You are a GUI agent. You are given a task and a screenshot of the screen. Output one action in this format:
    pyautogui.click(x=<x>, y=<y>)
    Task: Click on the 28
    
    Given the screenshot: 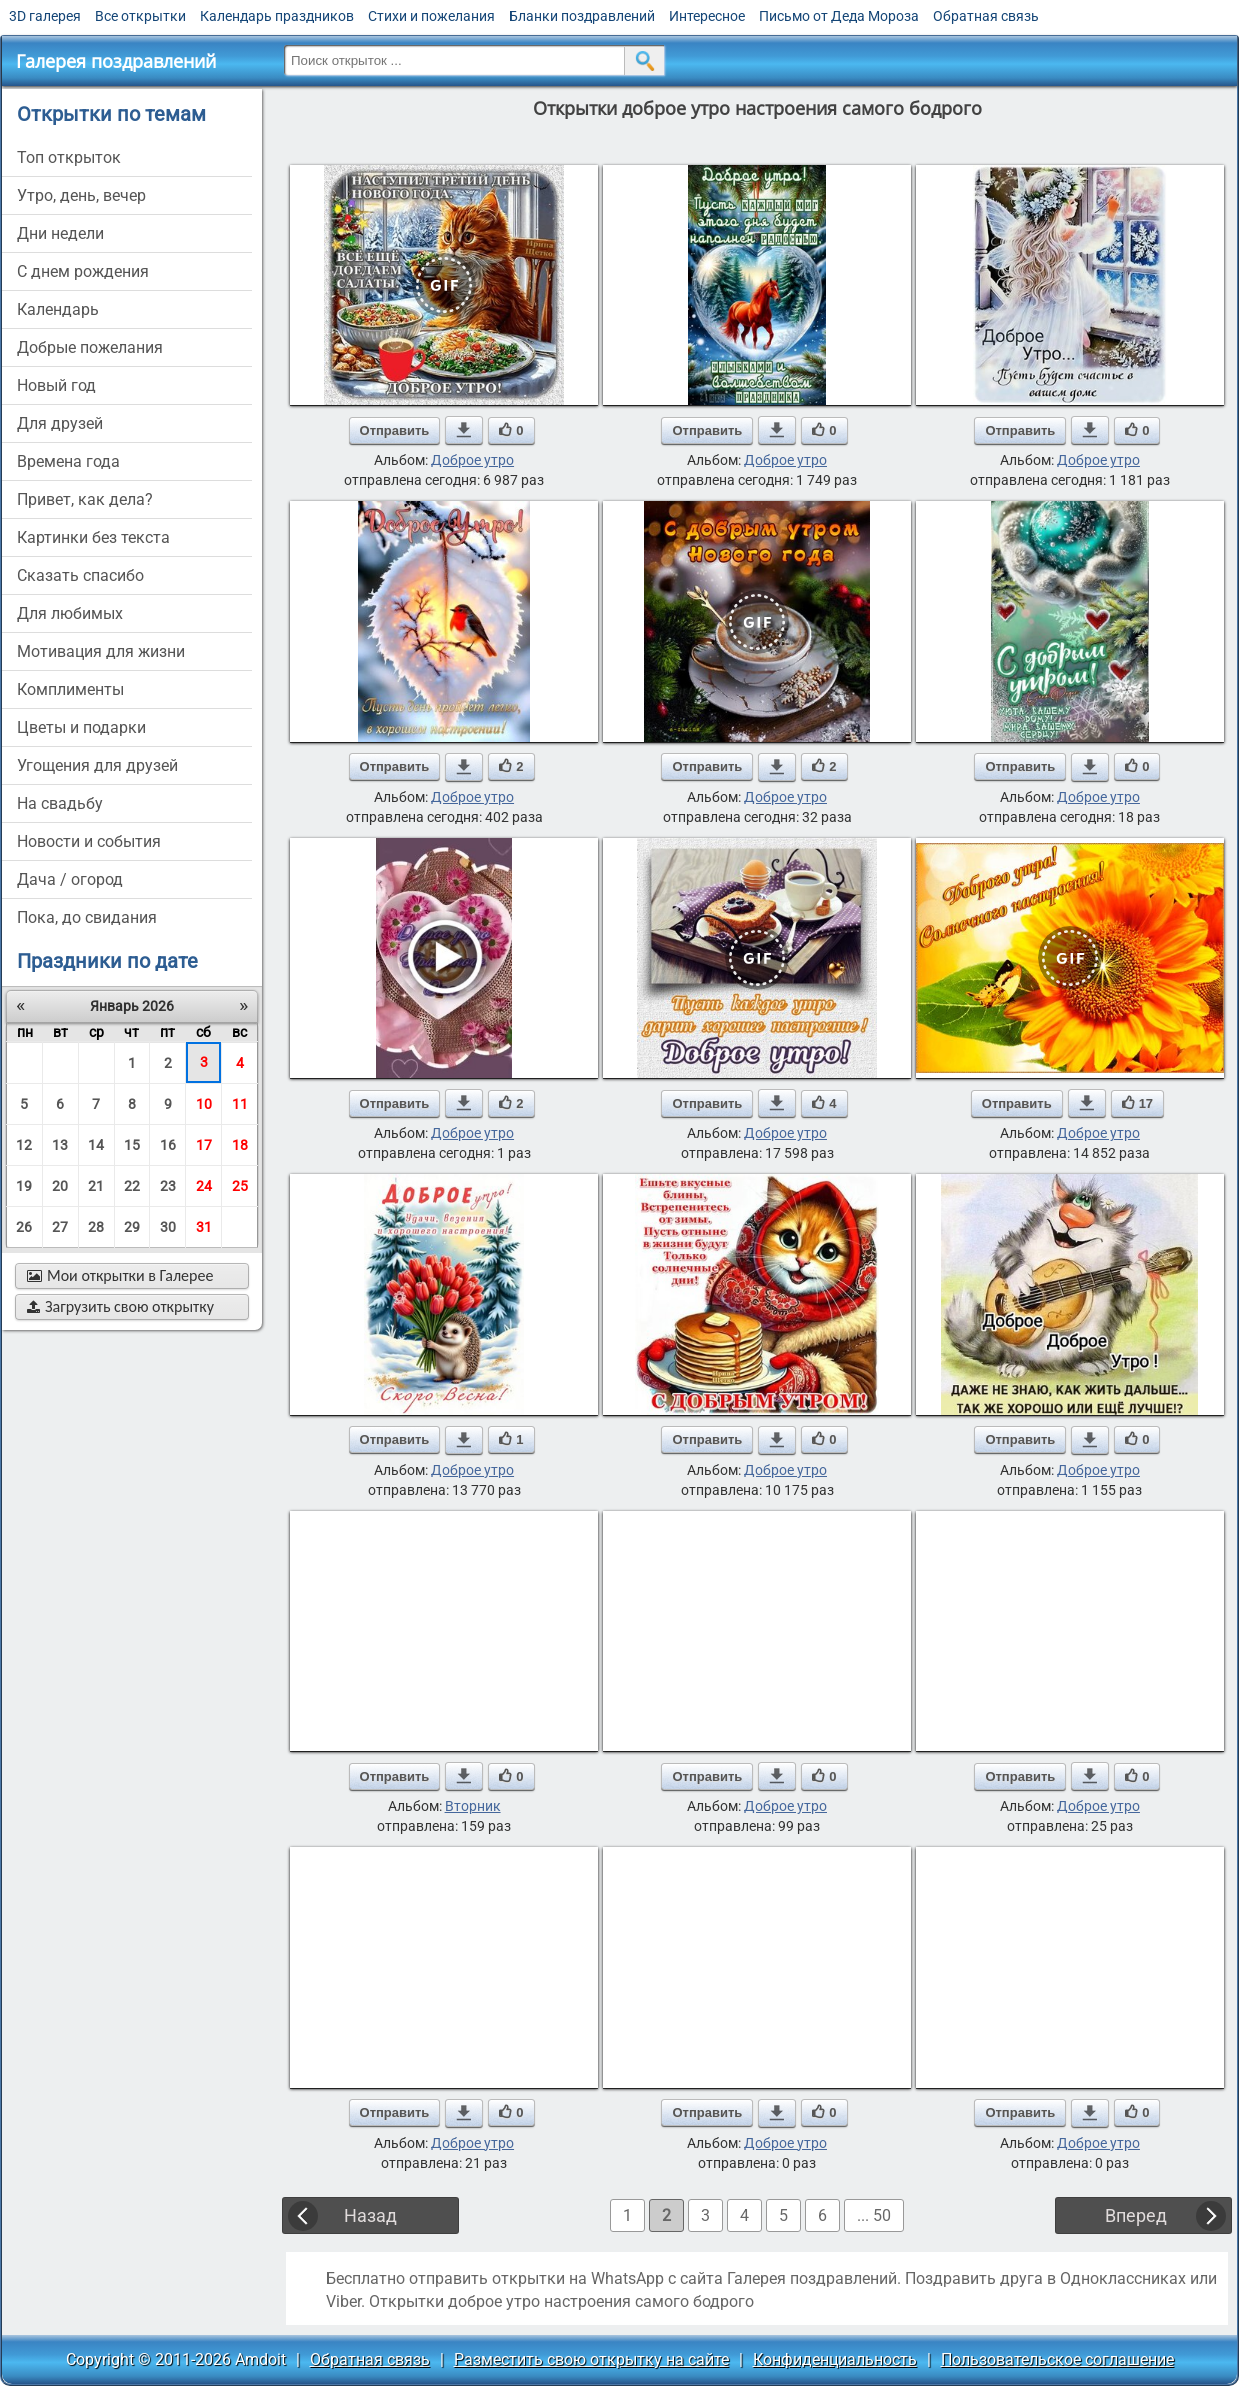 What is the action you would take?
    pyautogui.click(x=96, y=1227)
    